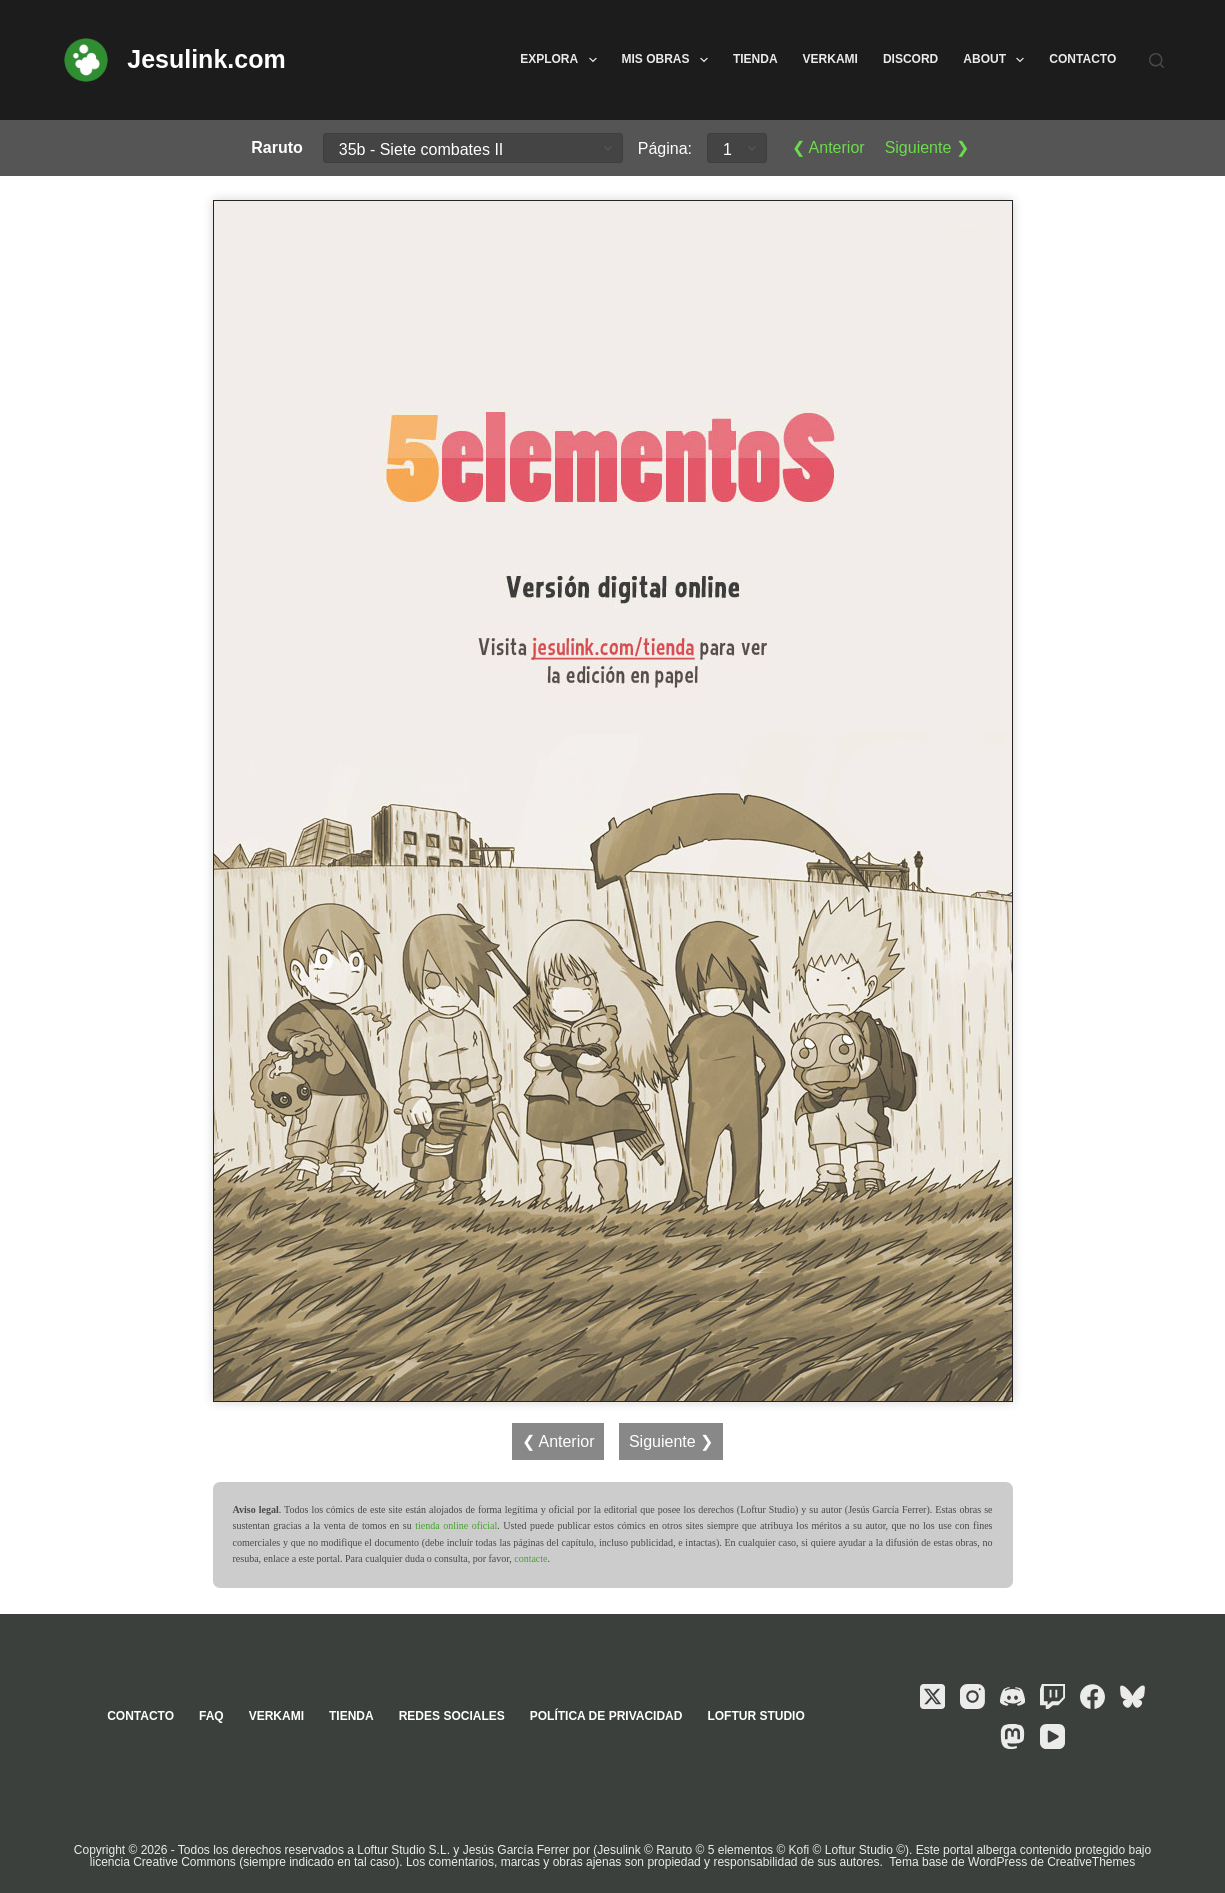 This screenshot has height=1893, width=1225. I want to click on contacte, so click(530, 1558).